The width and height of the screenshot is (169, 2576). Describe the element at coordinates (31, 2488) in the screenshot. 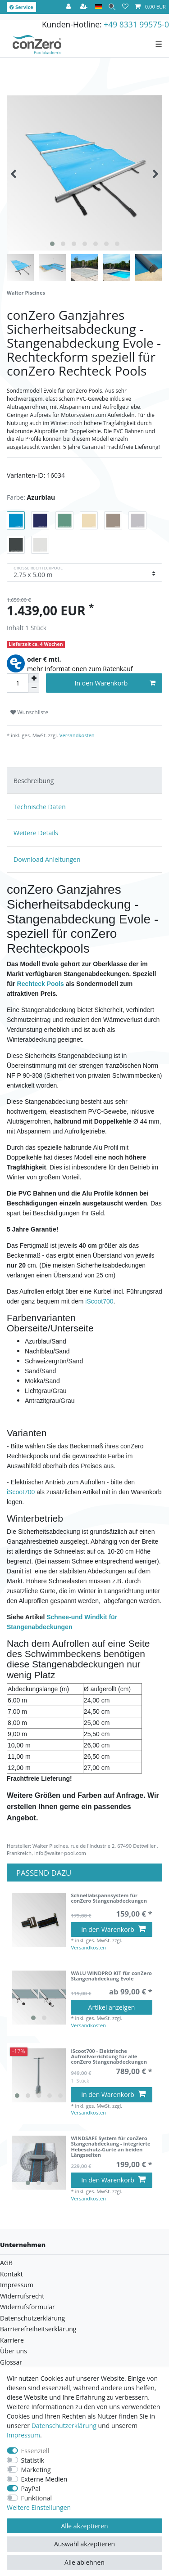

I see `PayPal` at that location.